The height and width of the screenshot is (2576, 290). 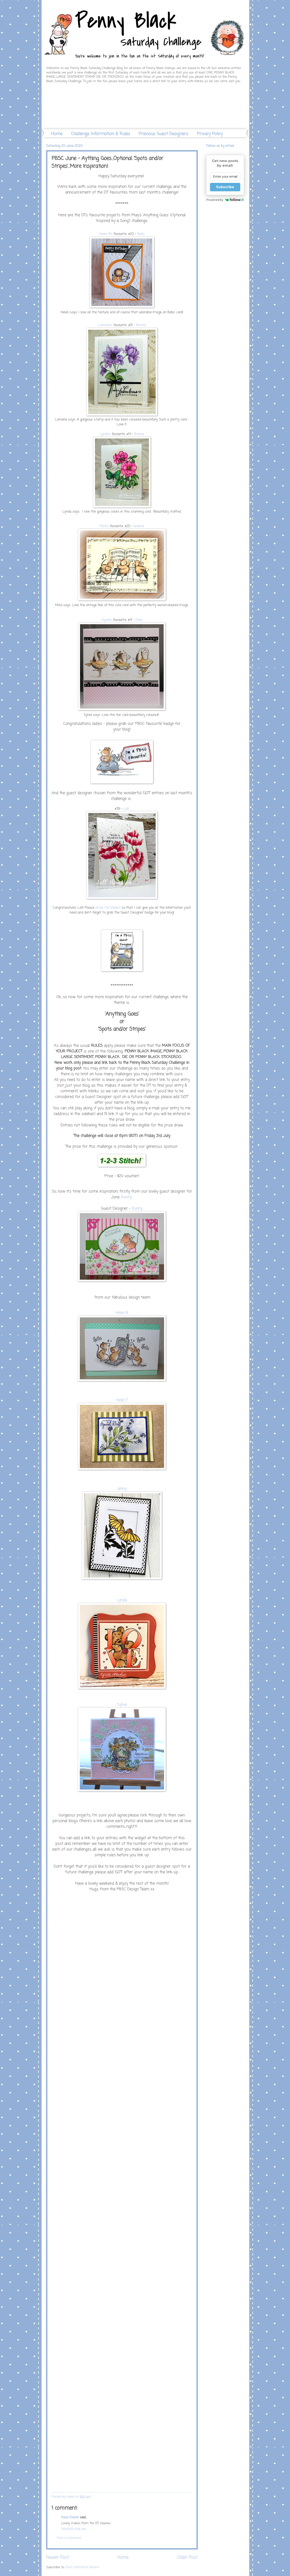 I want to click on Helen F, so click(x=122, y=1400).